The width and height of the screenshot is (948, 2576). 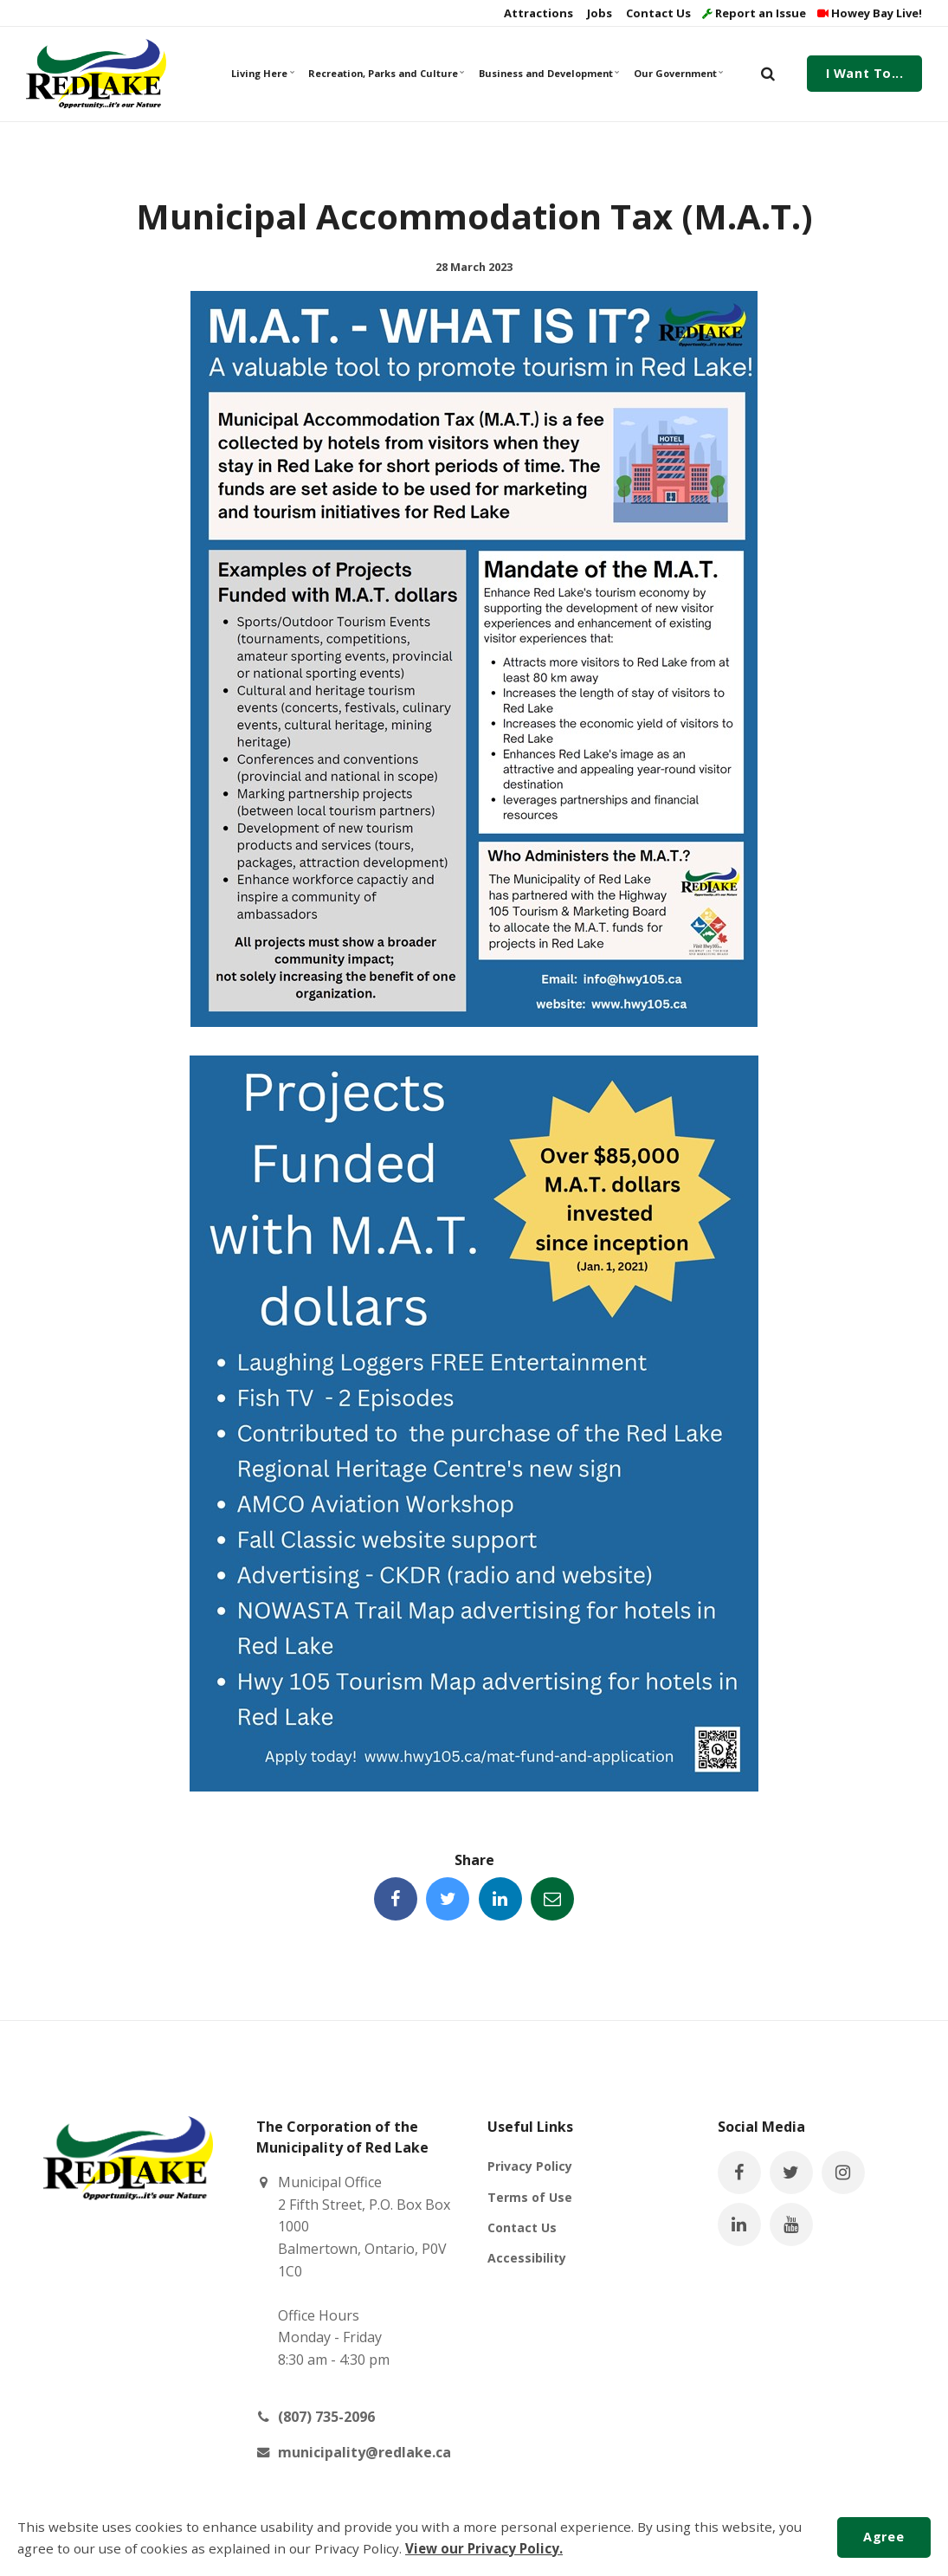 I want to click on Recreation, Parks and Culture, so click(x=384, y=73).